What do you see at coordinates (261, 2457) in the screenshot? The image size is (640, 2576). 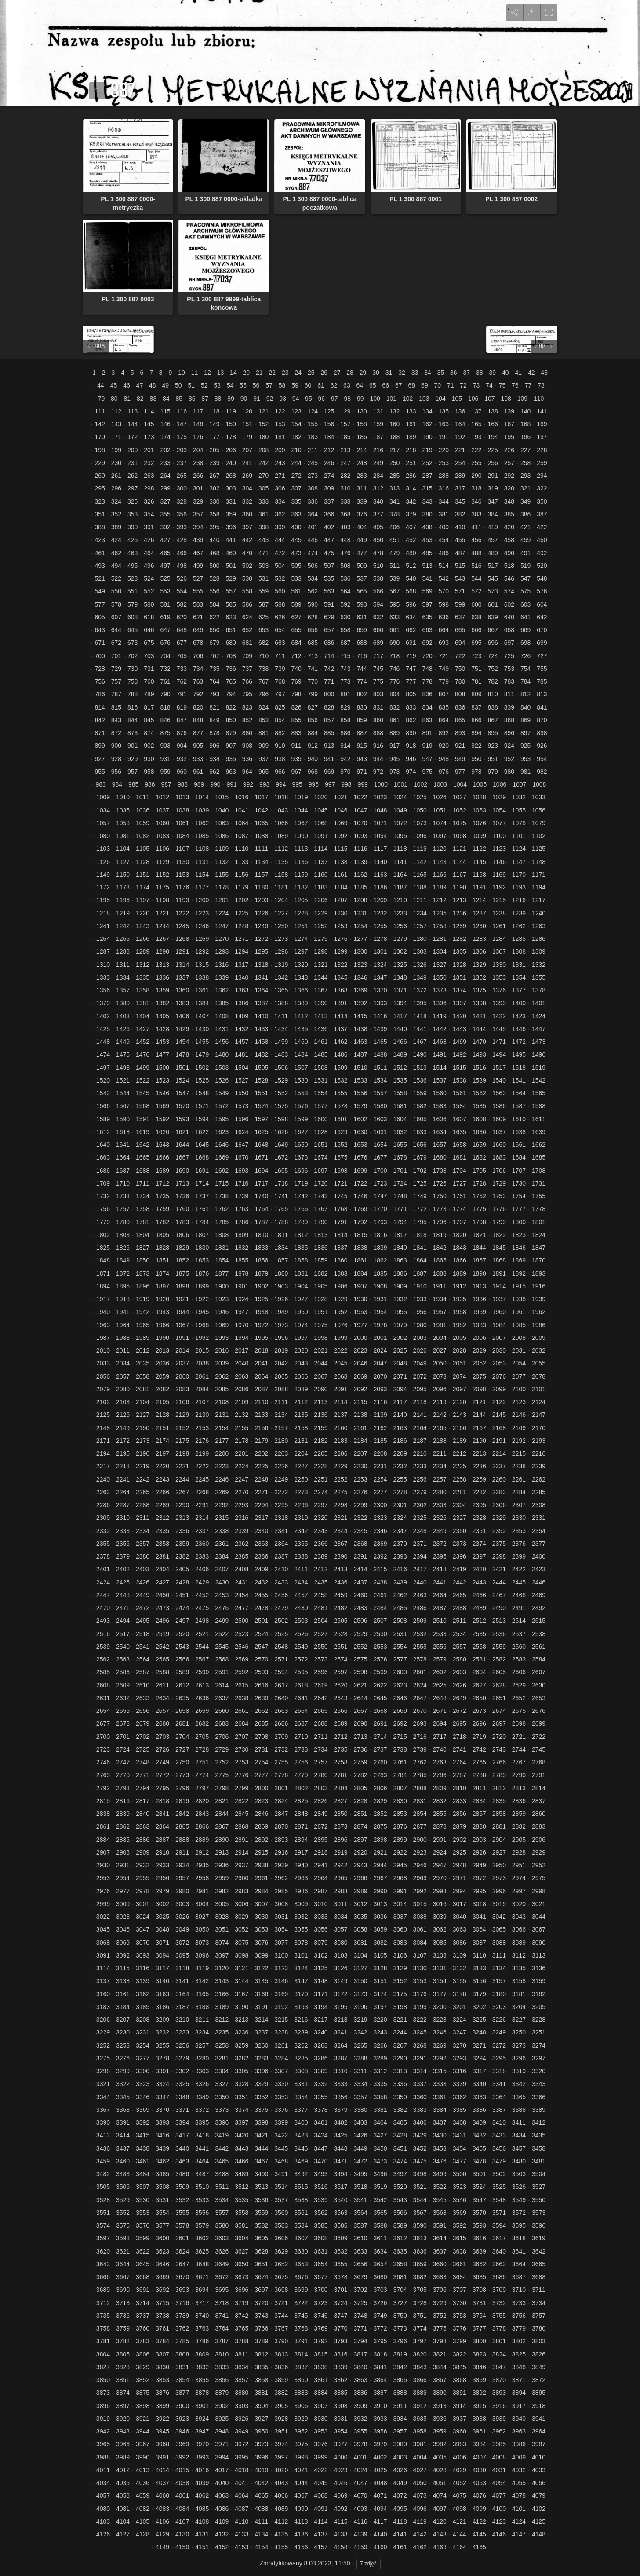 I see `3996` at bounding box center [261, 2457].